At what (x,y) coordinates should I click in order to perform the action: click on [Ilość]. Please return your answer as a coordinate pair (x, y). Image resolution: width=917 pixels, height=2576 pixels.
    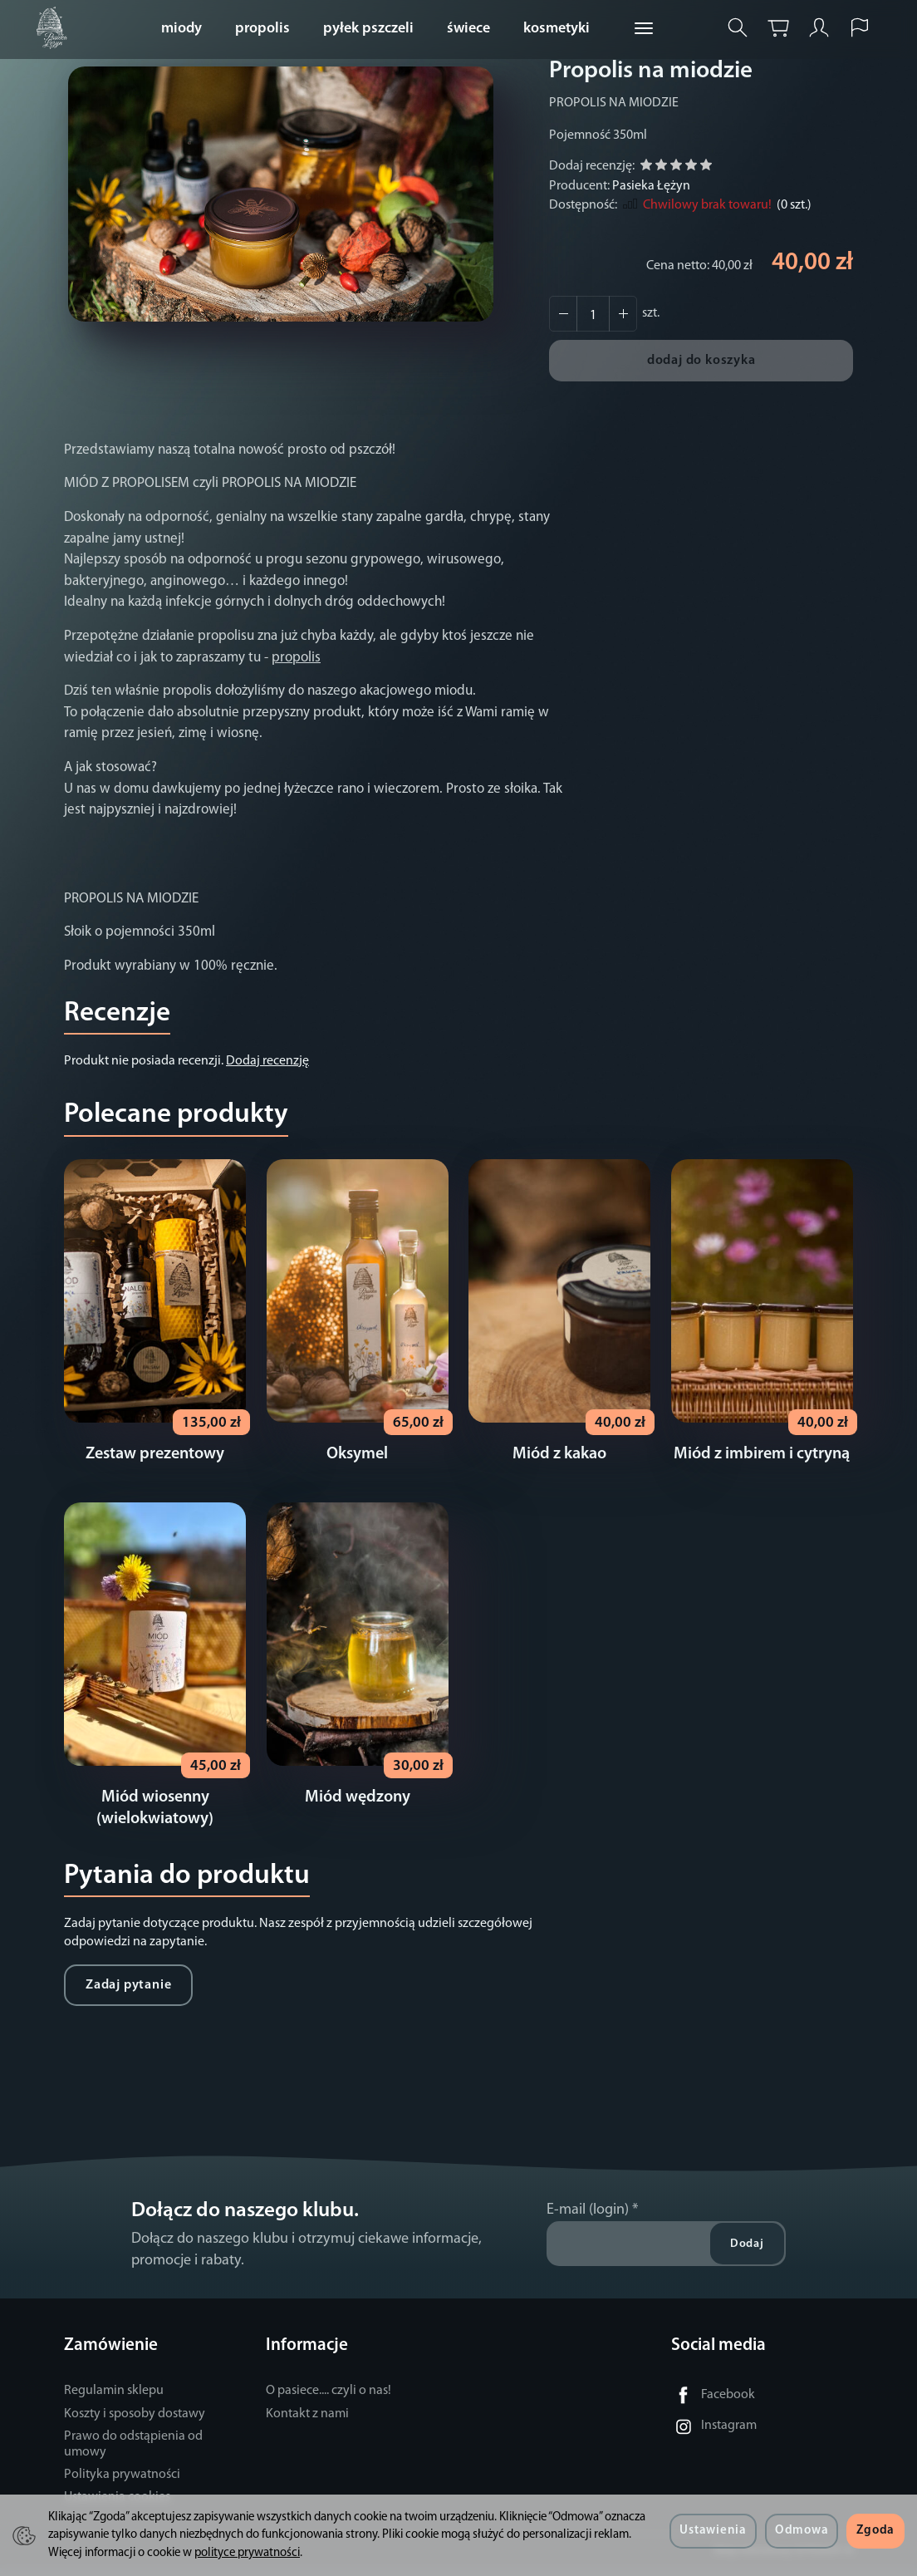
    Looking at the image, I should click on (593, 314).